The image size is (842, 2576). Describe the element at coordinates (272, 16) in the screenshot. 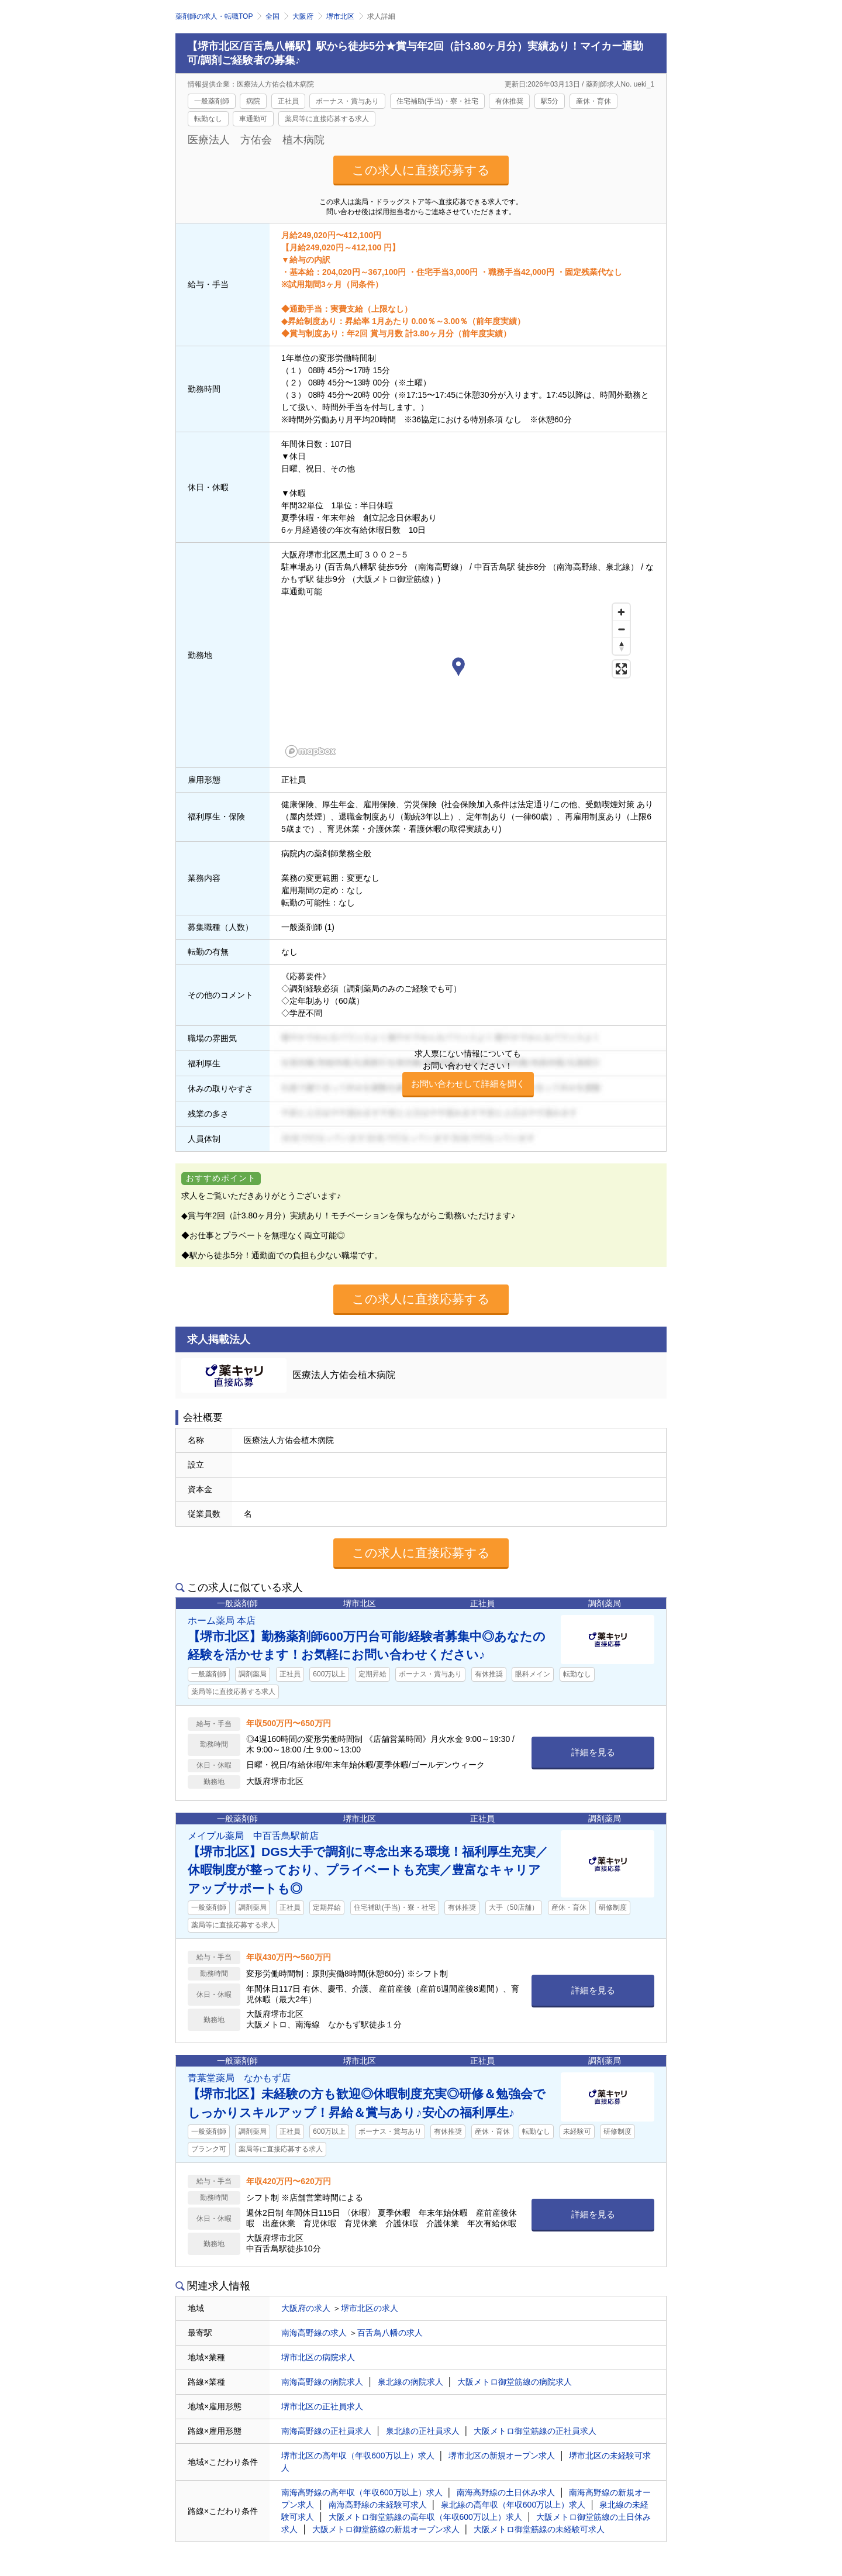

I see `全国` at that location.